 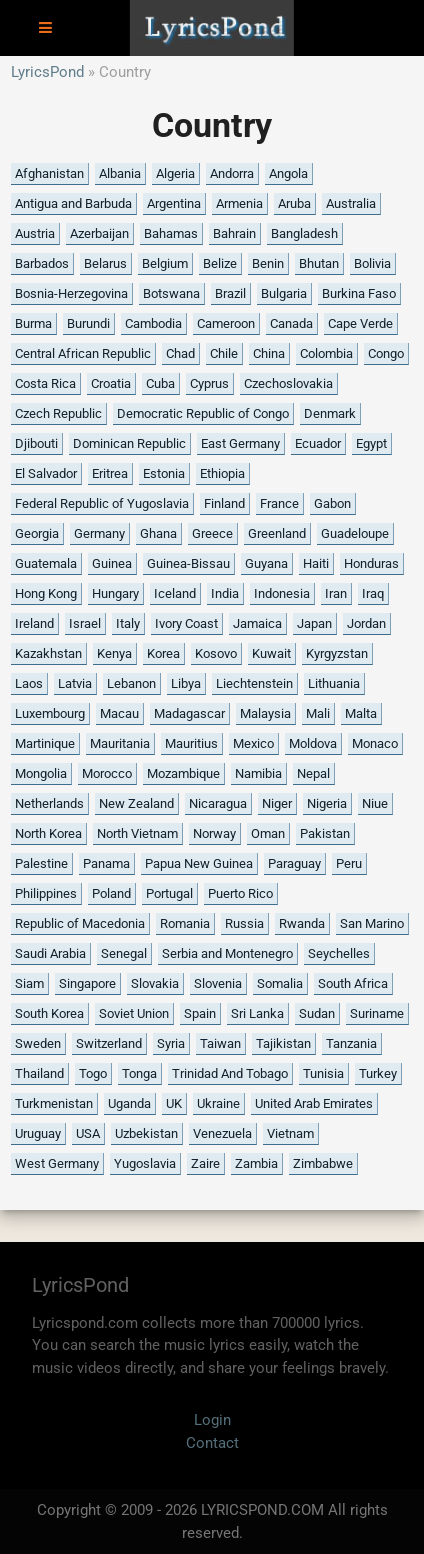 I want to click on South Africa, so click(x=353, y=983).